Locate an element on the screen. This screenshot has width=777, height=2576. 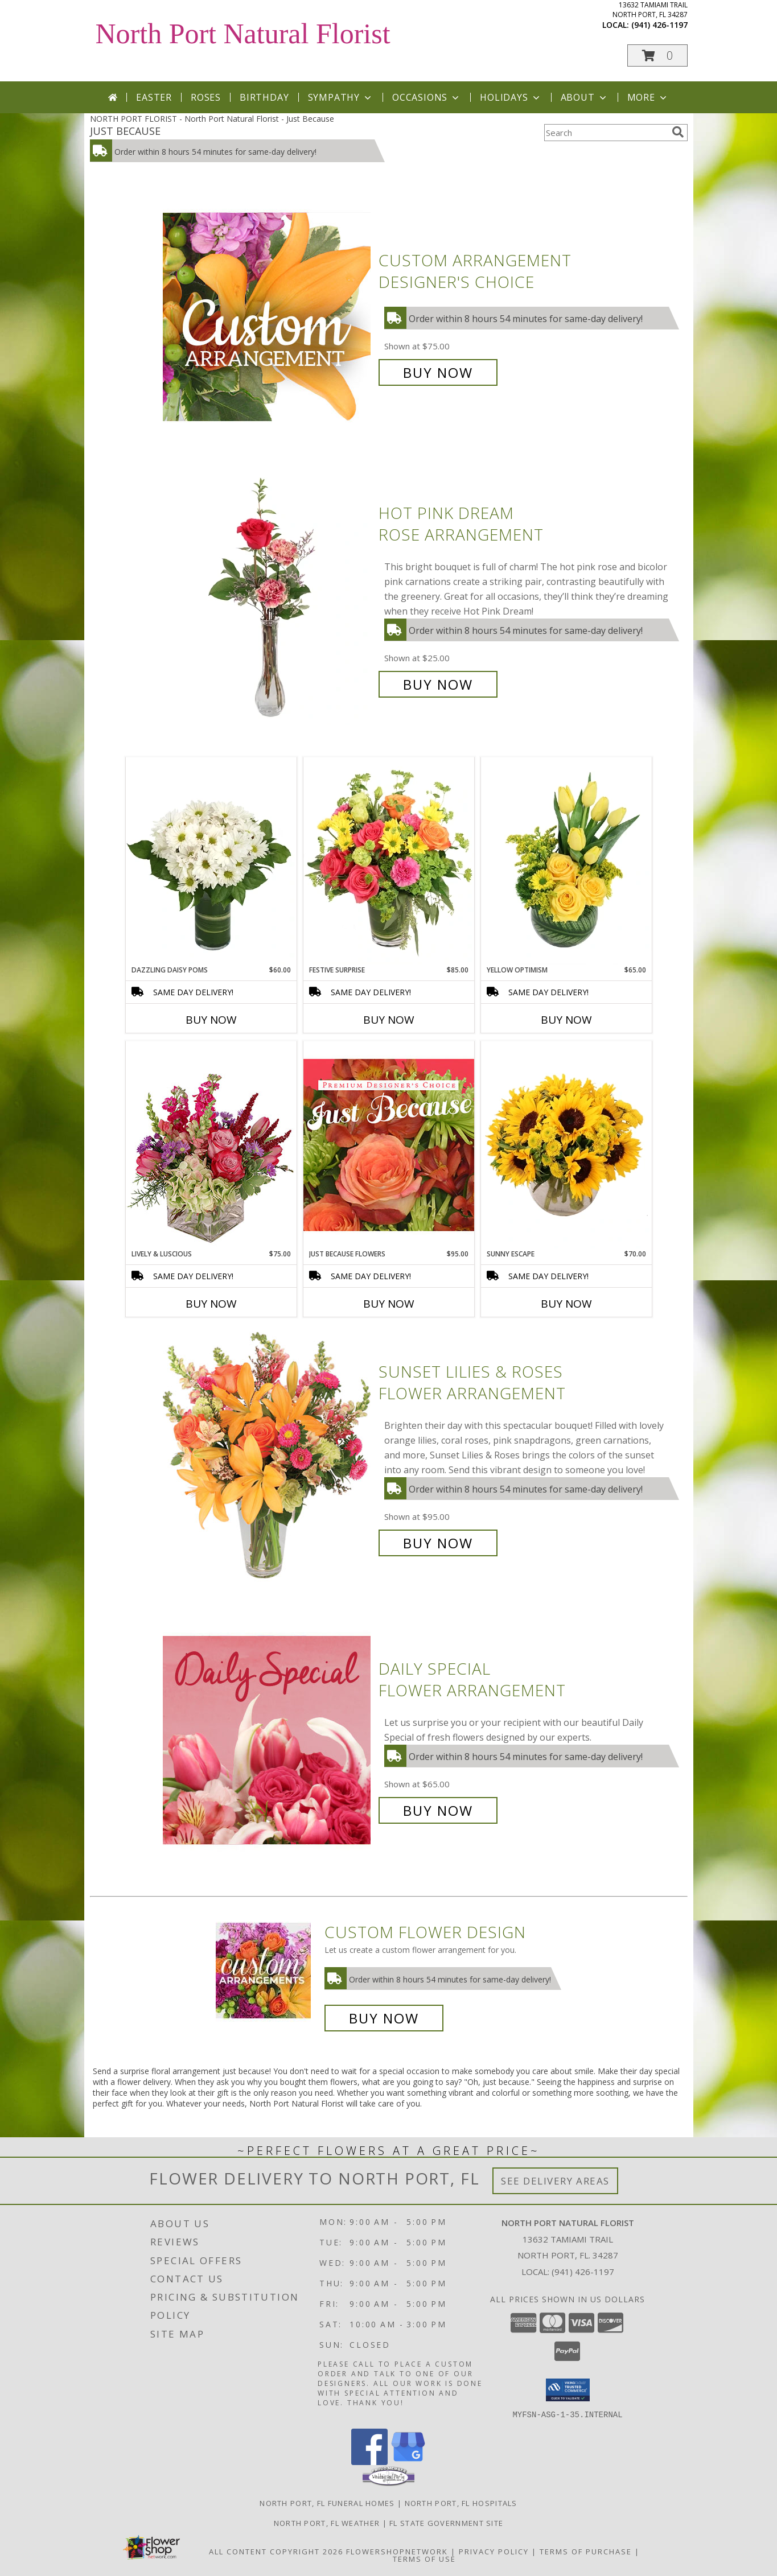
Occasions is located at coordinates (426, 97).